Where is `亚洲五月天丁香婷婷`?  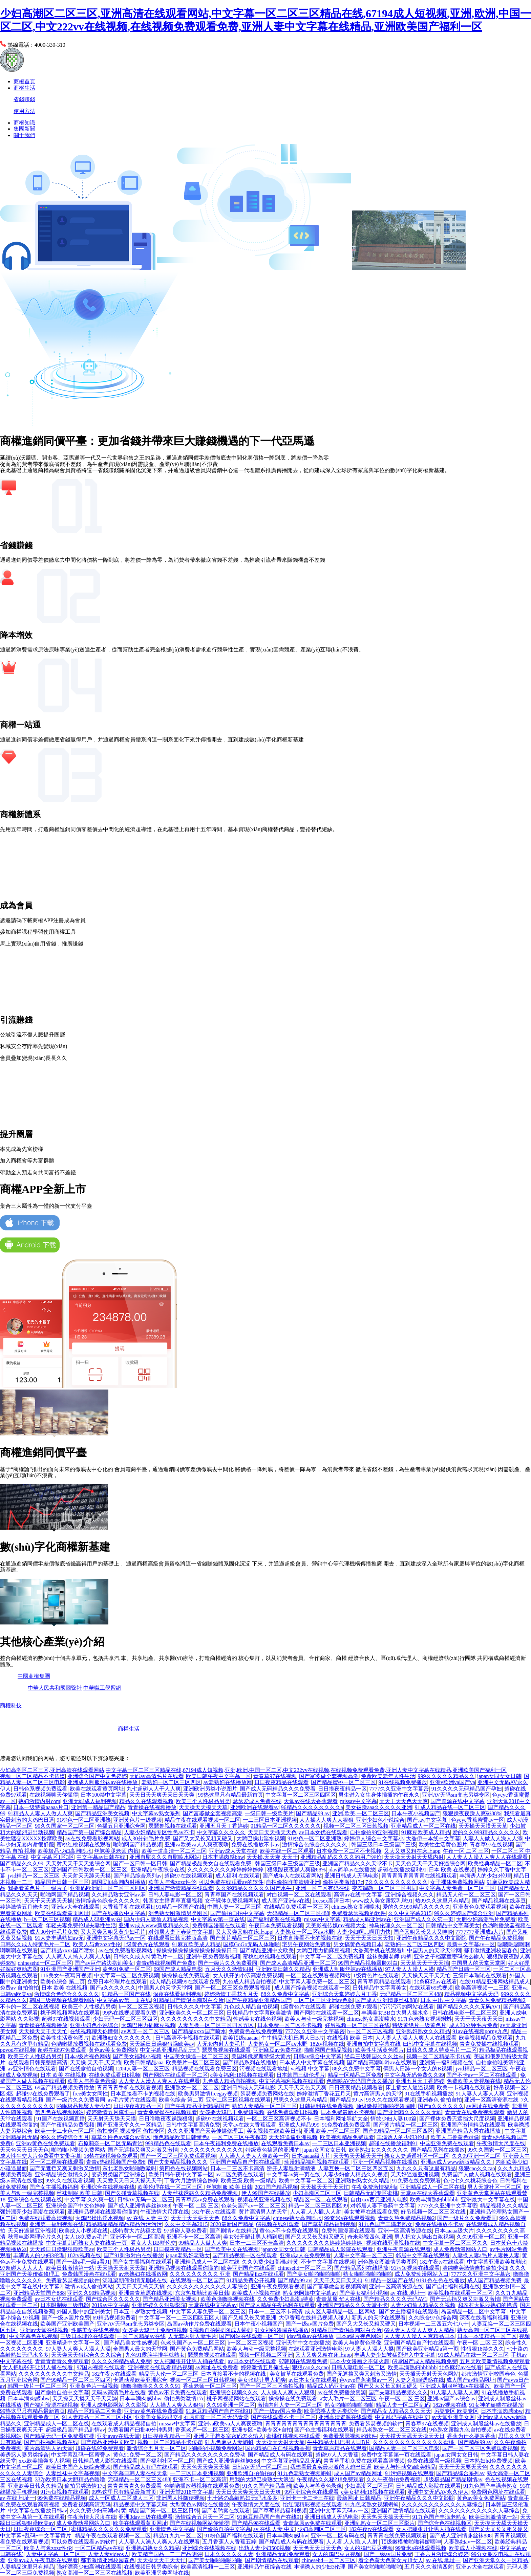
亚洲五月天丁香婷婷 is located at coordinates (223, 1826).